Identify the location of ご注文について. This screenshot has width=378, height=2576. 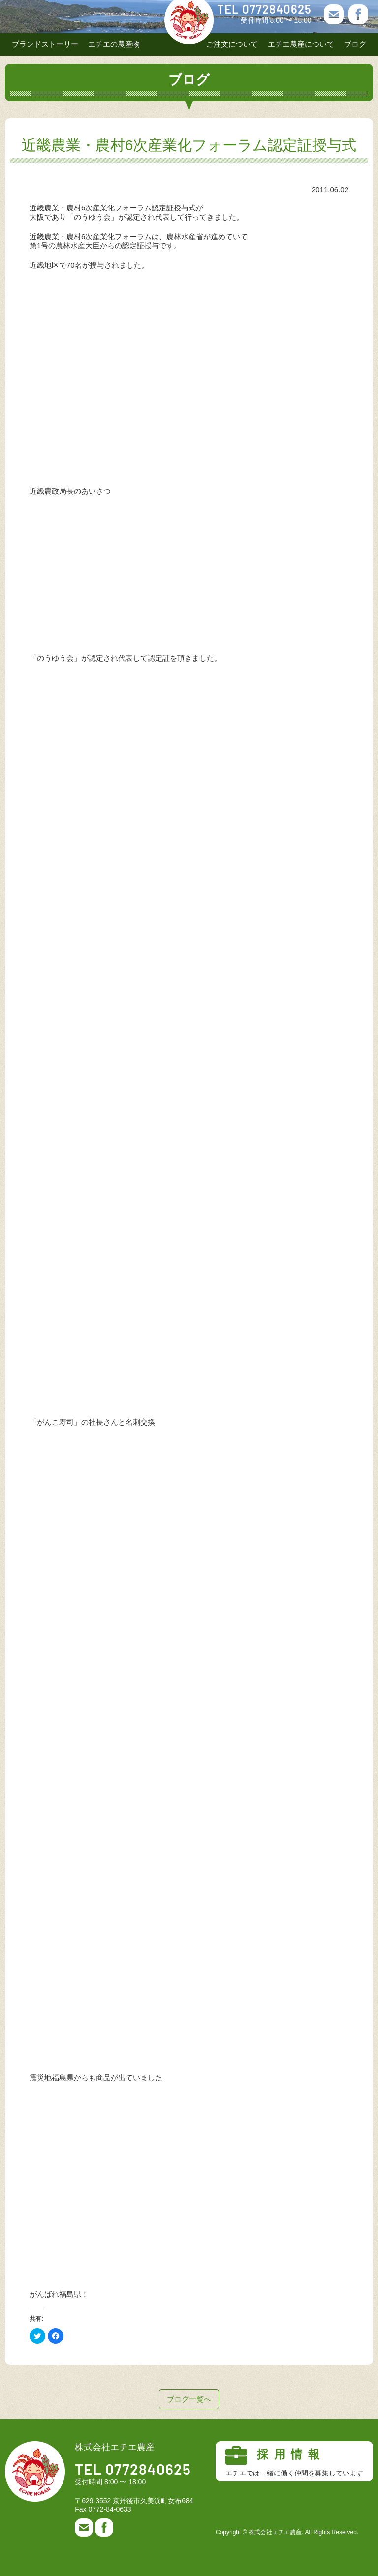
(232, 44).